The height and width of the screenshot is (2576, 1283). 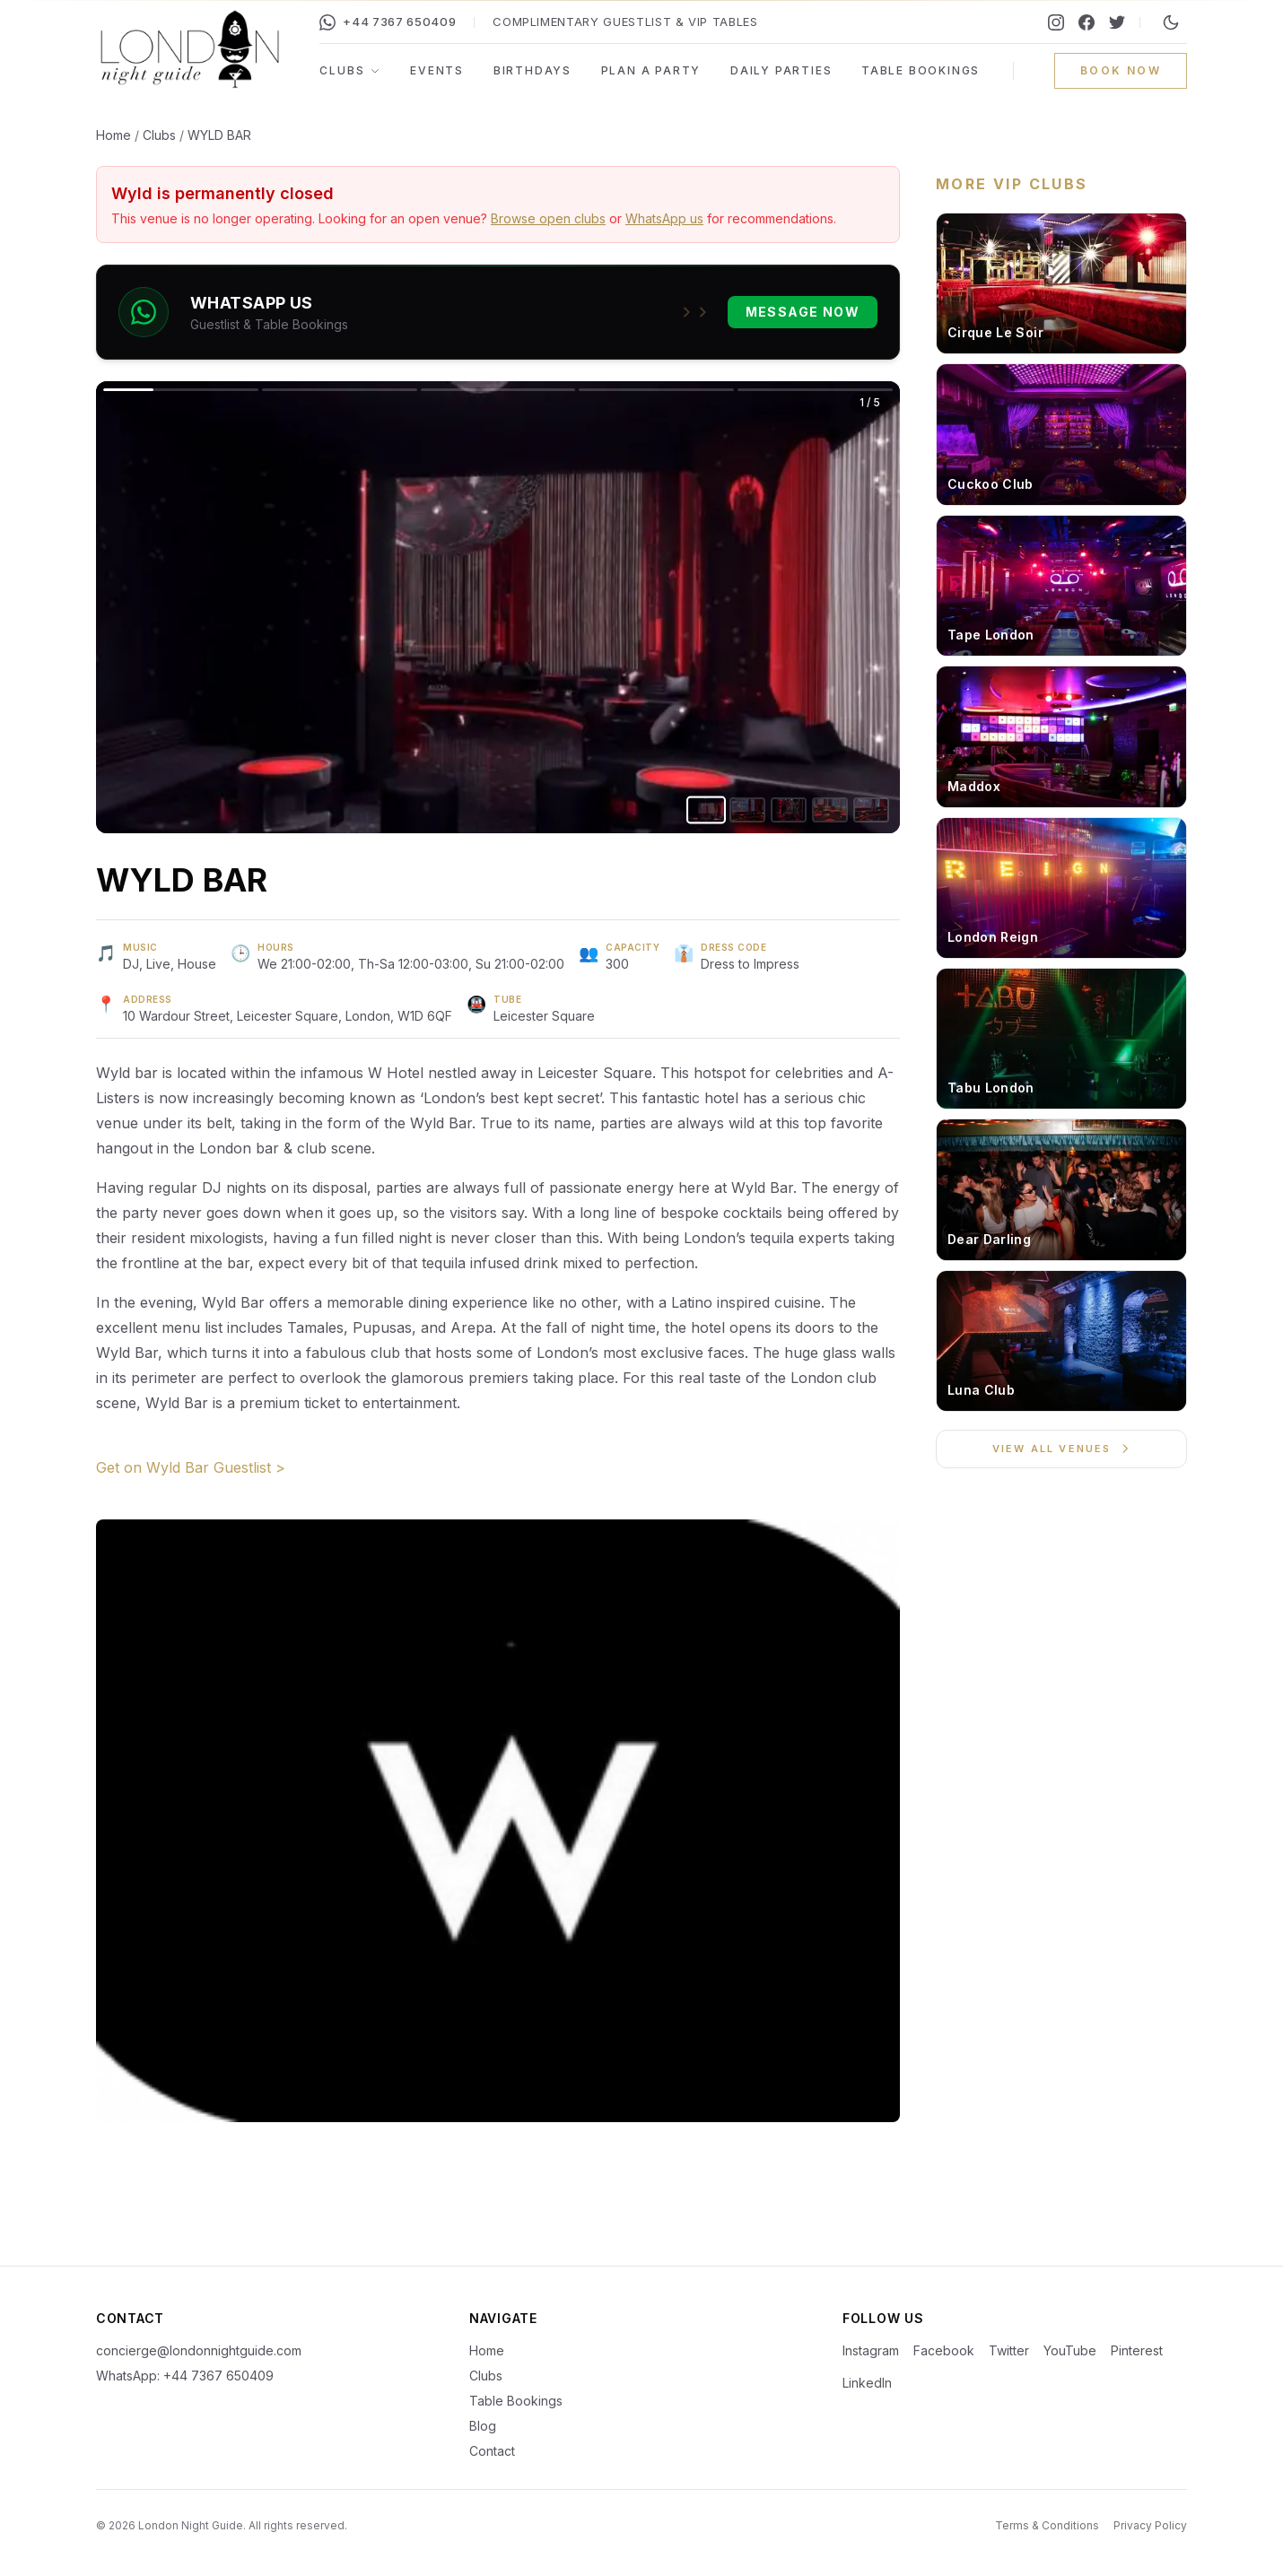 What do you see at coordinates (1056, 22) in the screenshot?
I see `[Instagram]` at bounding box center [1056, 22].